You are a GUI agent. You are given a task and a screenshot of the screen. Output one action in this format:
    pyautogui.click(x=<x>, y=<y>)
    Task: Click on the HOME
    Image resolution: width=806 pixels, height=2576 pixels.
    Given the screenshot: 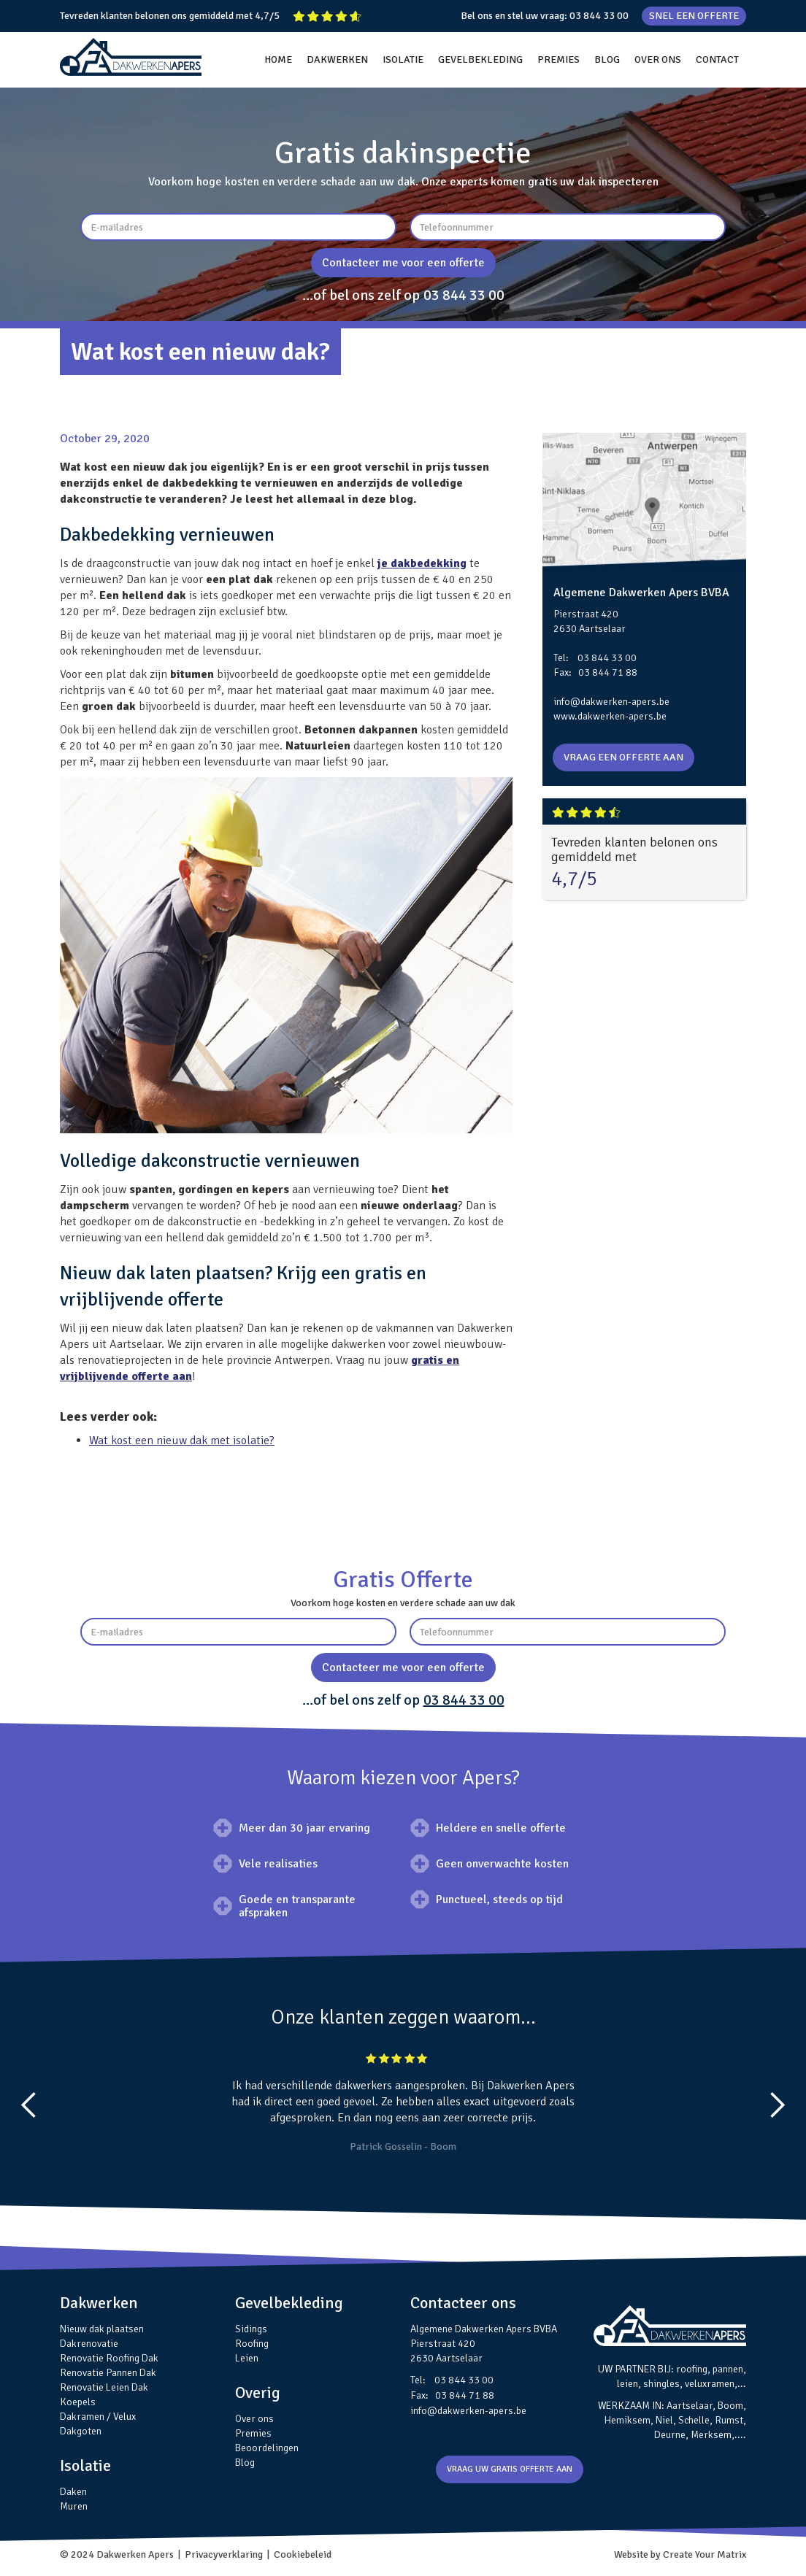 What is the action you would take?
    pyautogui.click(x=278, y=59)
    